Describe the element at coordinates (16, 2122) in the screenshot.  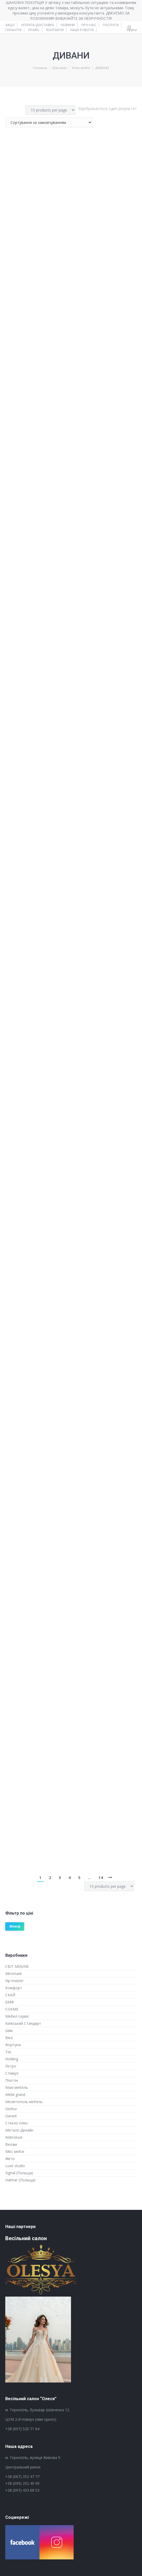
I see `Стекло плюс` at that location.